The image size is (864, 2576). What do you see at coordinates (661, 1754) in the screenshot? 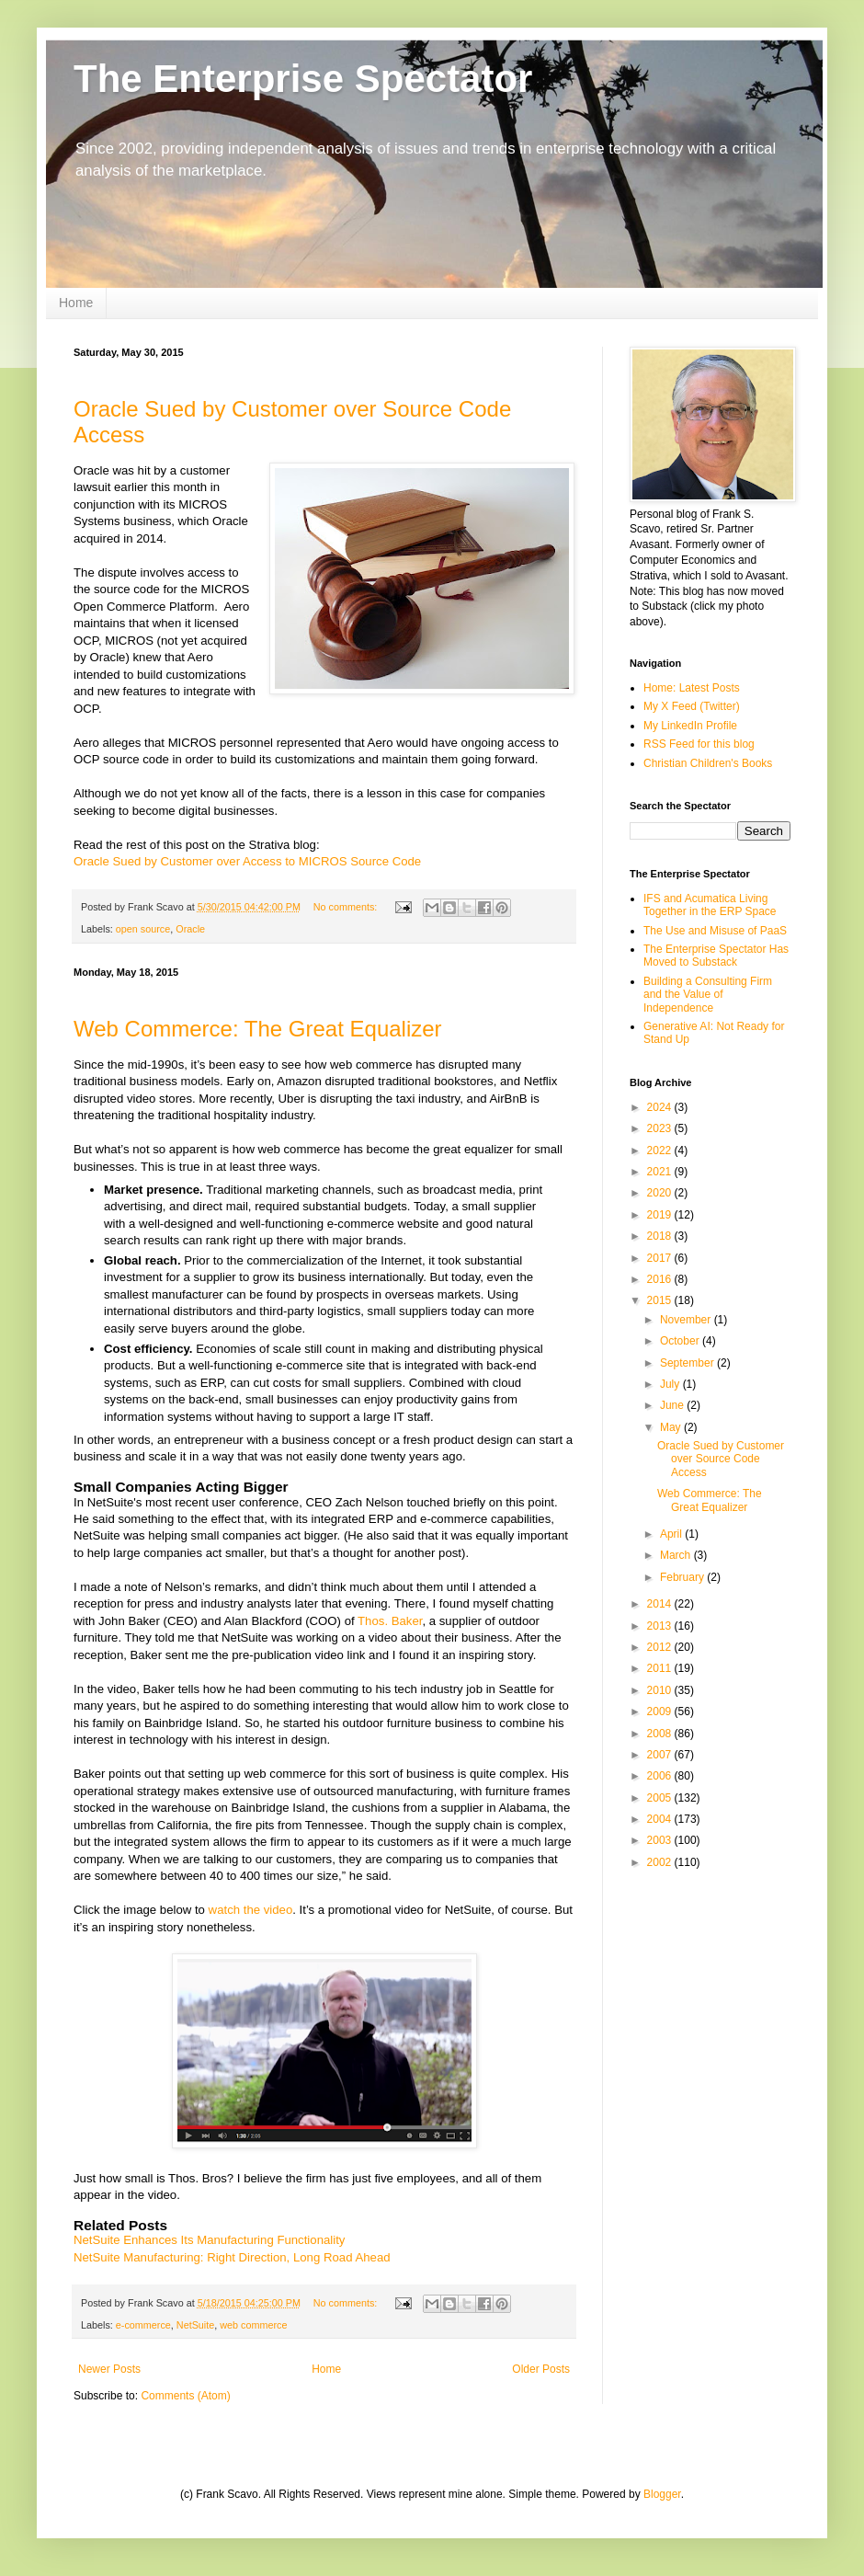
I see `2007` at bounding box center [661, 1754].